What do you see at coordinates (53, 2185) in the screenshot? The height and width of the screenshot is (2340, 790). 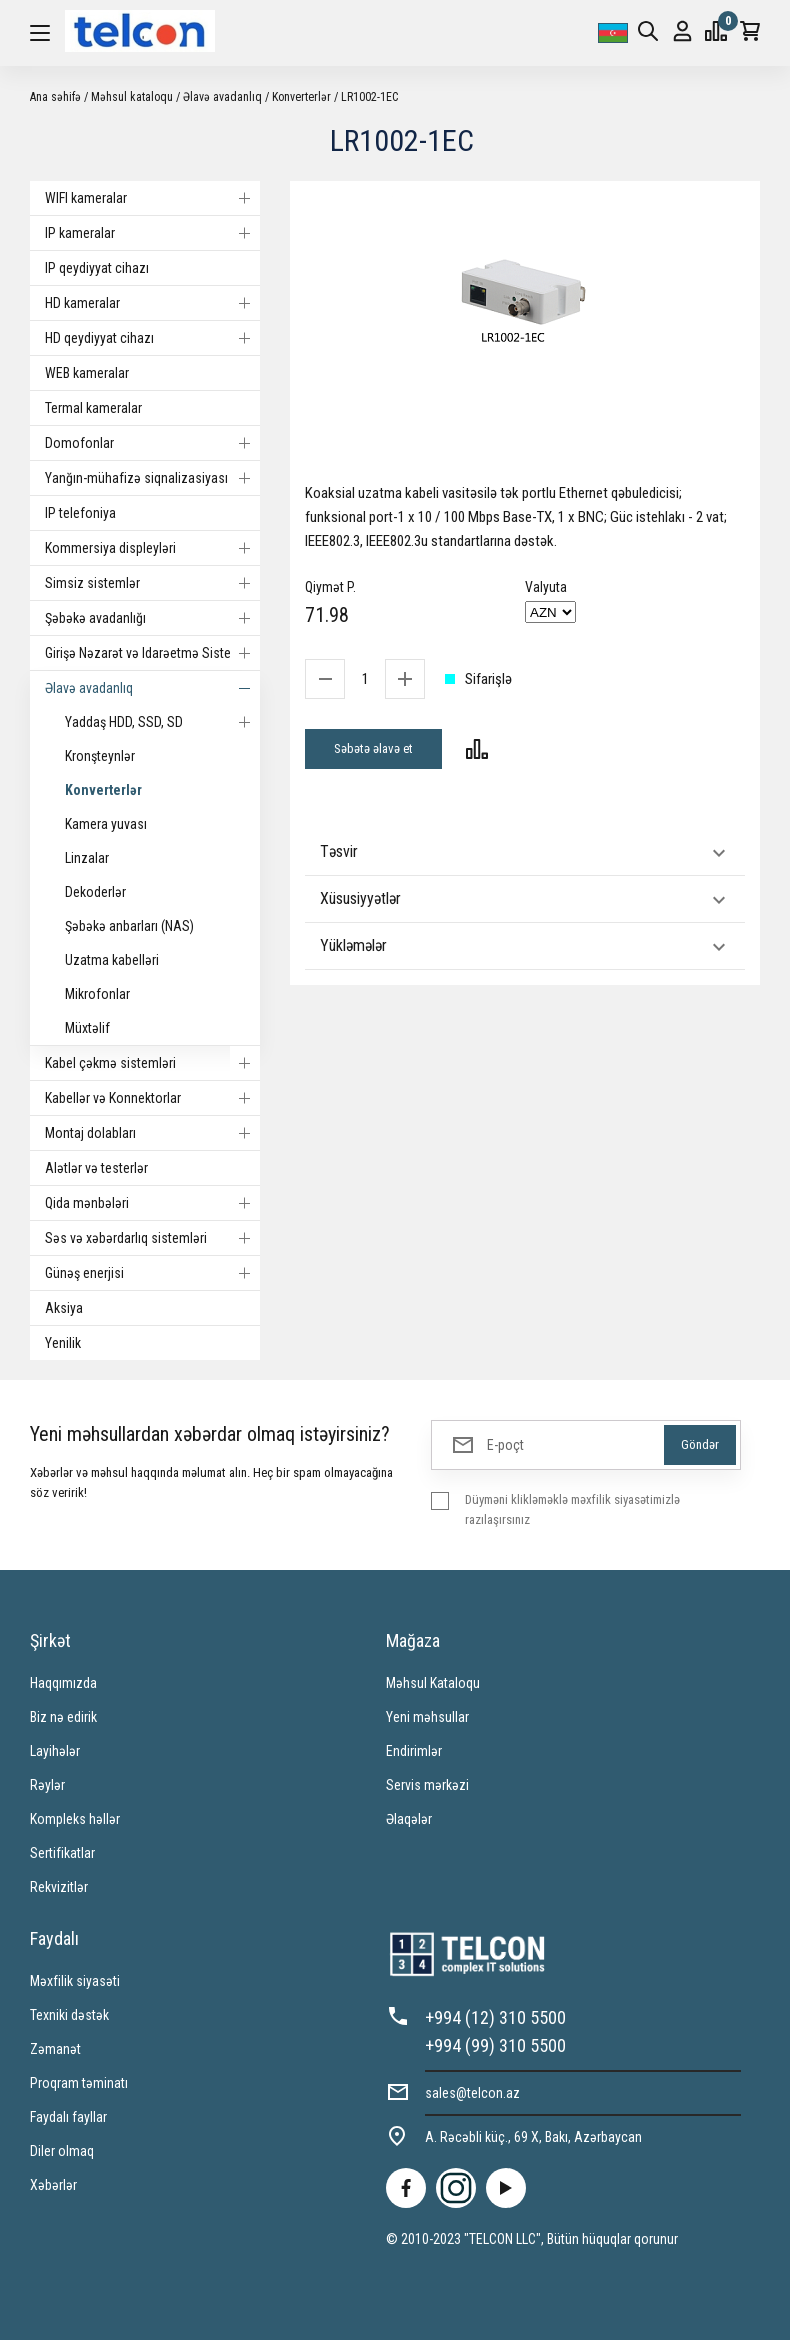 I see `Xəbərlər` at bounding box center [53, 2185].